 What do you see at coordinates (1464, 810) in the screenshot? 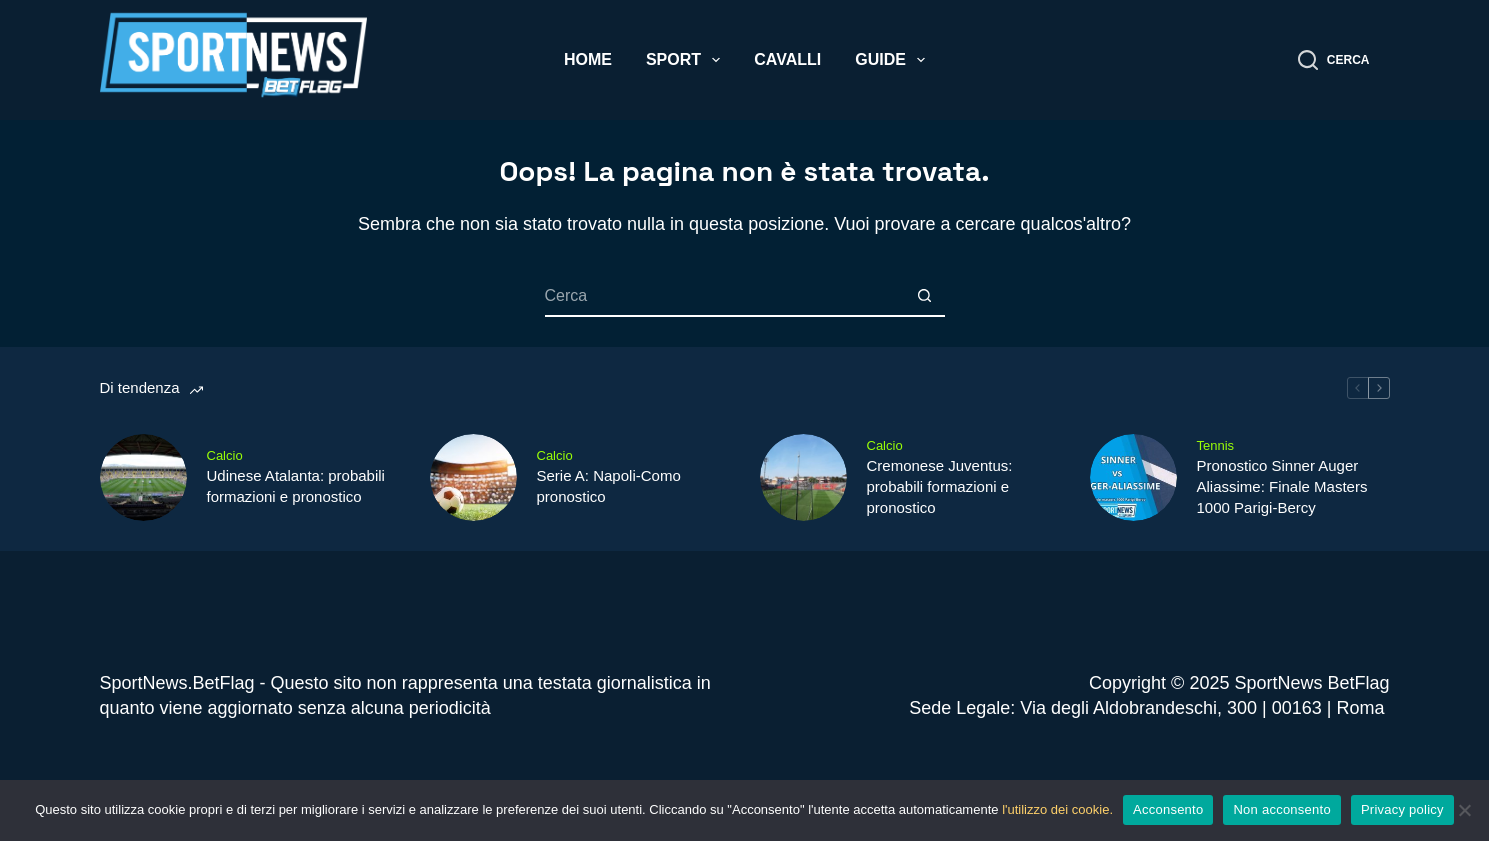
I see `[Non acconsento]` at bounding box center [1464, 810].